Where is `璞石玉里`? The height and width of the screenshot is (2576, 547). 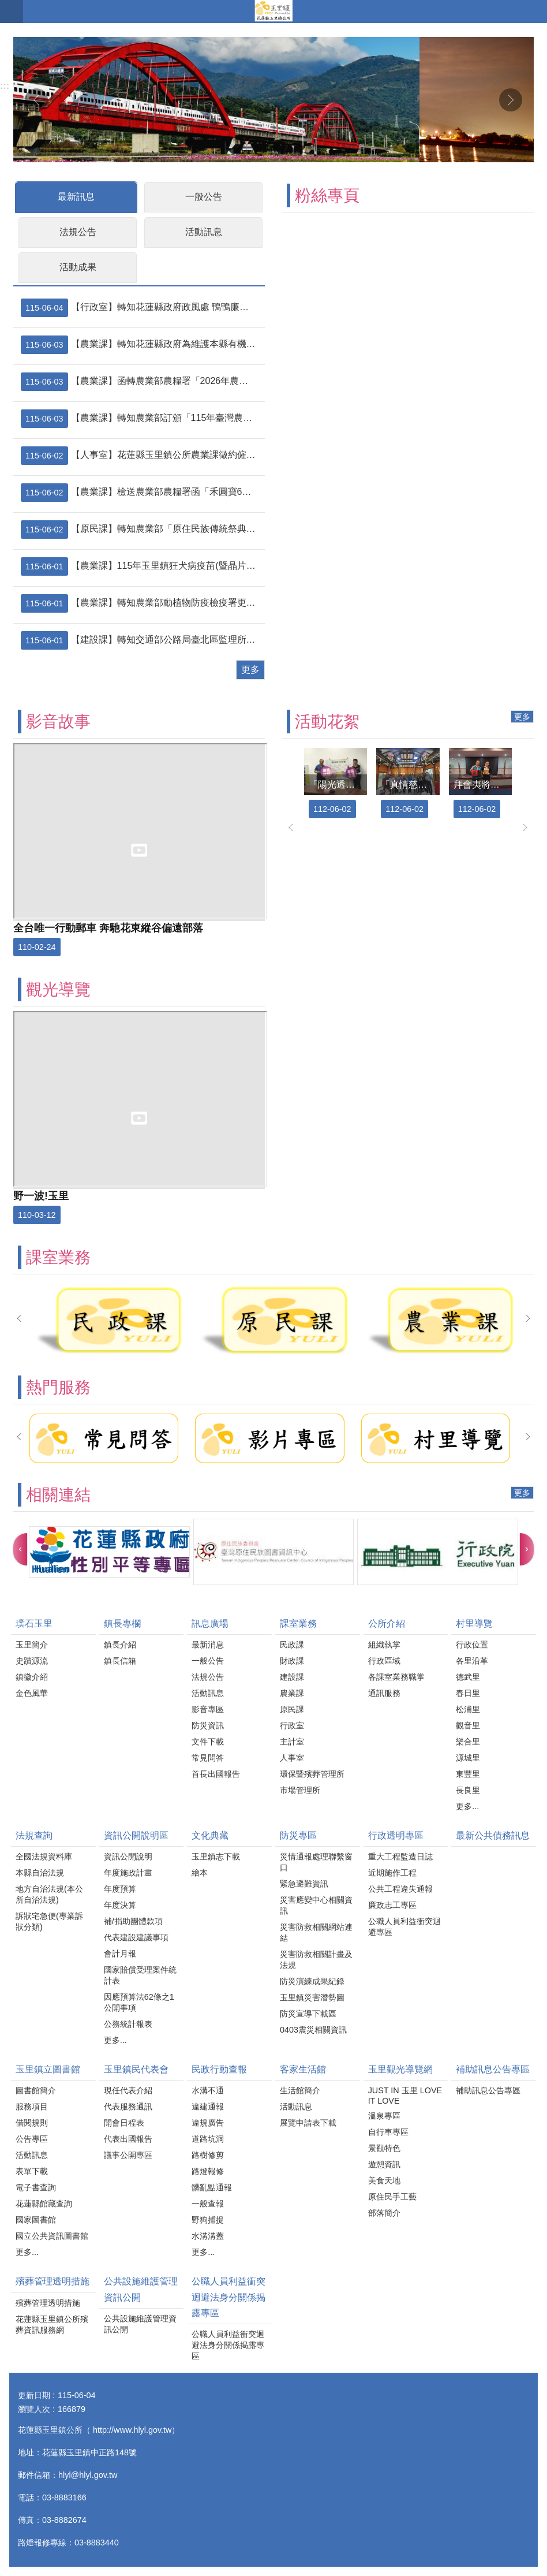 璞石玉里 is located at coordinates (34, 1623).